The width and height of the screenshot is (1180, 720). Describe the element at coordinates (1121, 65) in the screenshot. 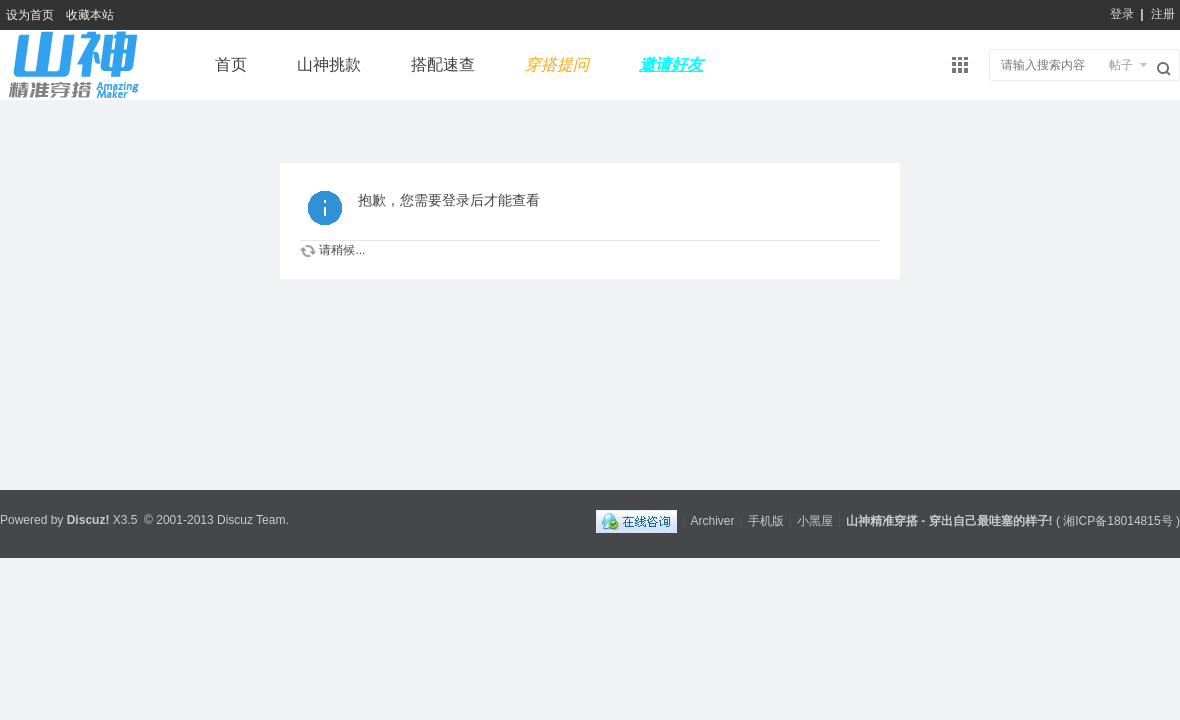

I see `帖子` at that location.